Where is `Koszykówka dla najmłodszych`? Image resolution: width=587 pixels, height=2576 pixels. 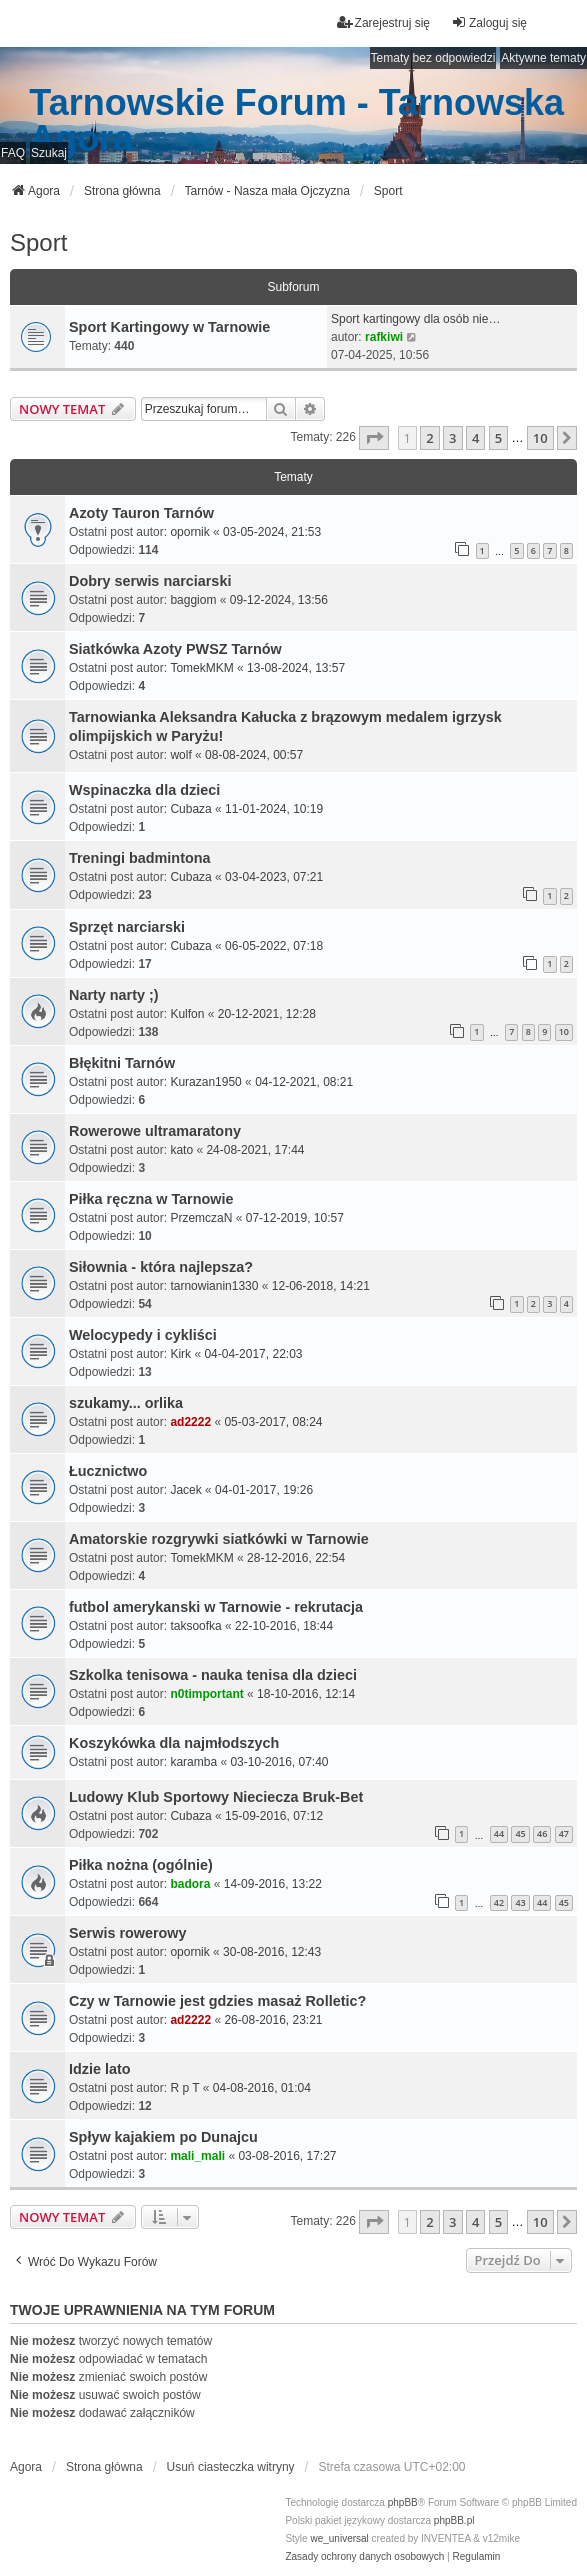 Koszykówka dla najmłodszych is located at coordinates (174, 1743).